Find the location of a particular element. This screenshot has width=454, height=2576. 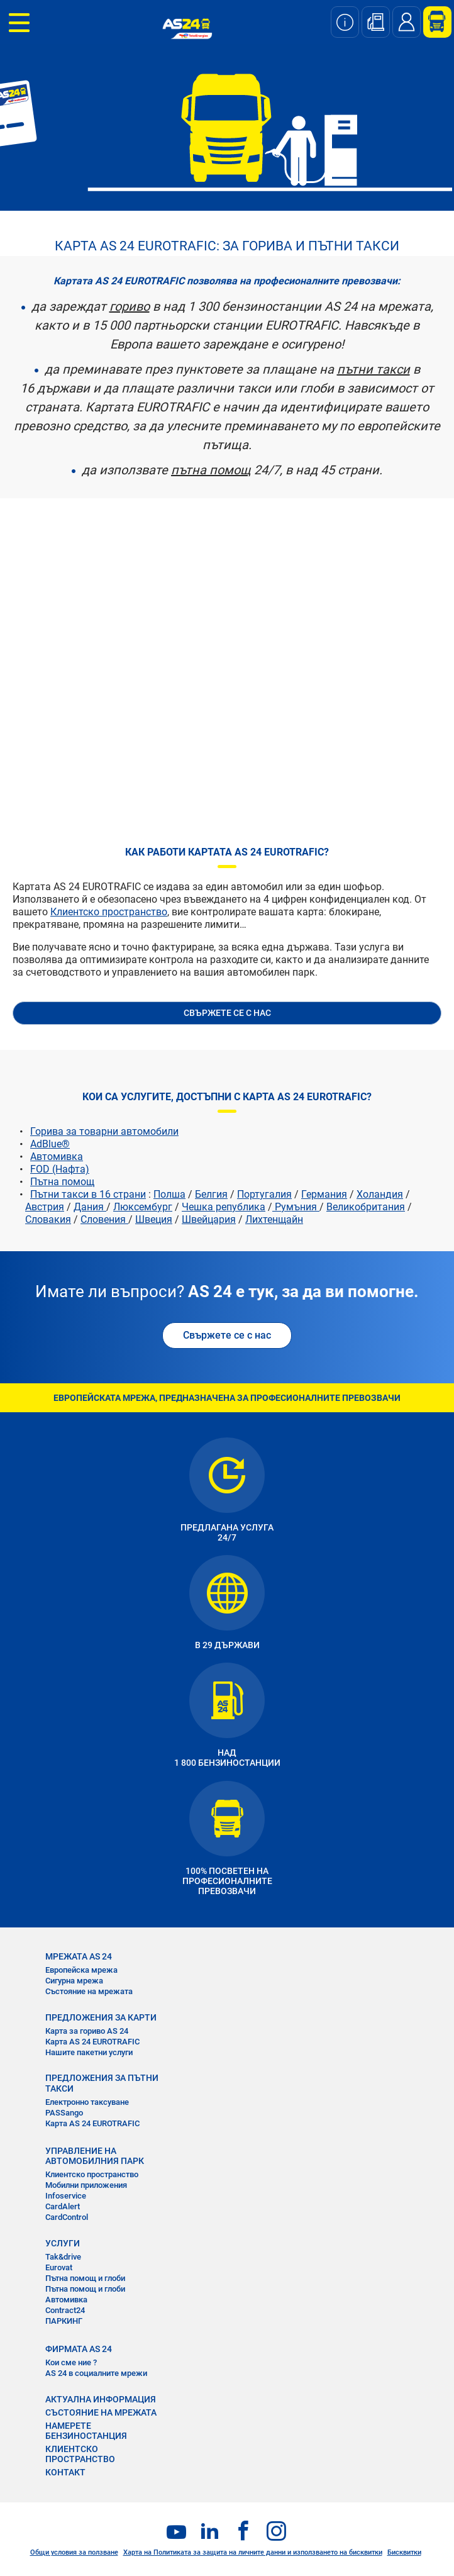

пътна помощ is located at coordinates (211, 469).